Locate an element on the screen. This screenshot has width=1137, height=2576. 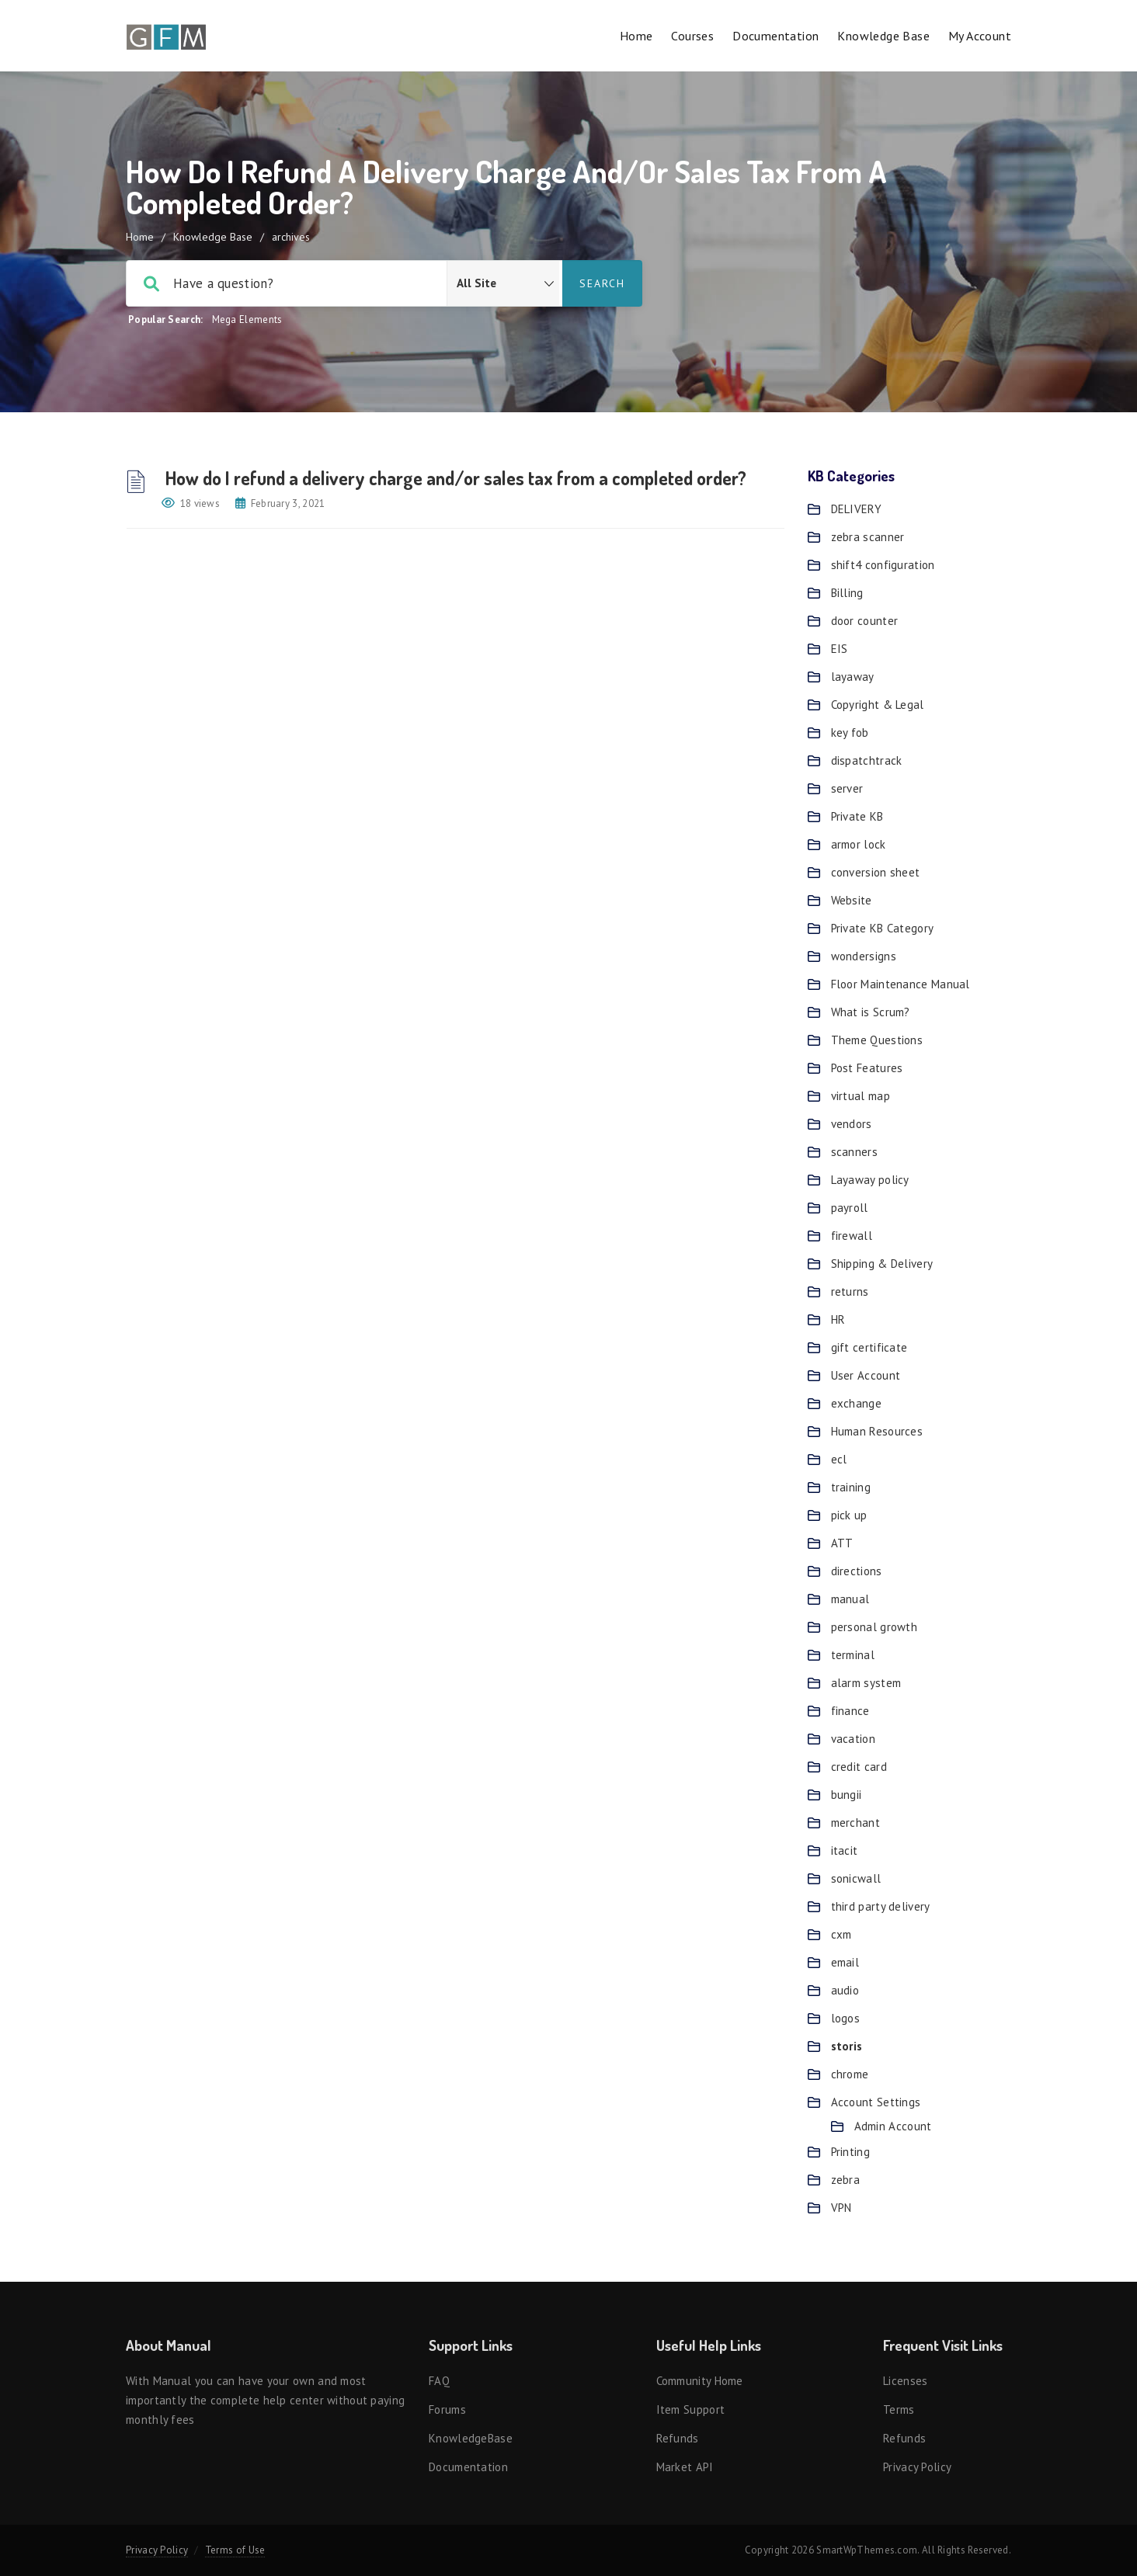
Privacy Policy is located at coordinates (917, 2467).